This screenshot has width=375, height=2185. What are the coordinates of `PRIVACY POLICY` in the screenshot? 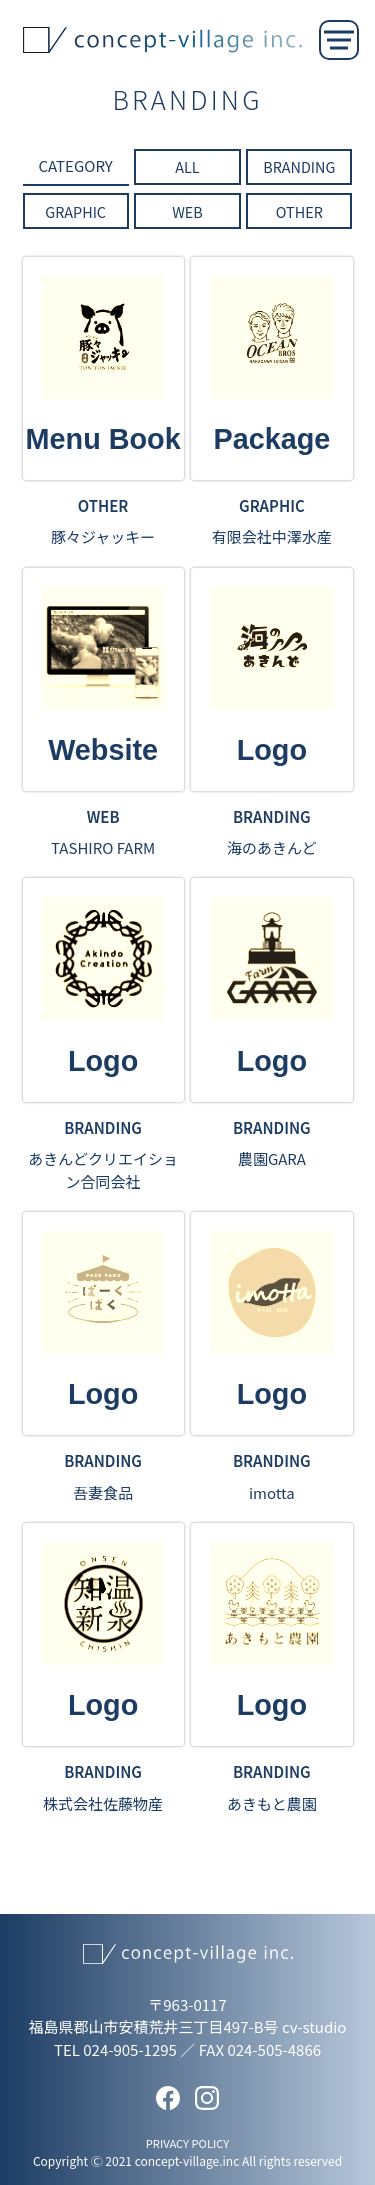 It's located at (188, 2143).